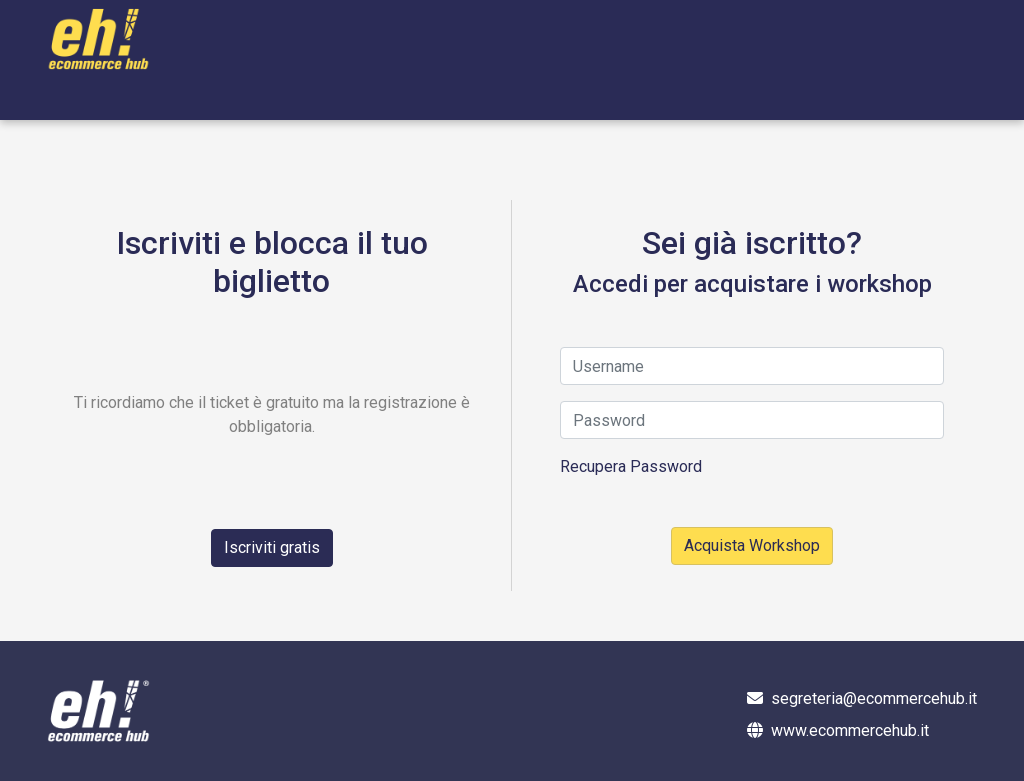 This screenshot has height=781, width=1024. Describe the element at coordinates (272, 547) in the screenshot. I see `Iscriviti gratis` at that location.